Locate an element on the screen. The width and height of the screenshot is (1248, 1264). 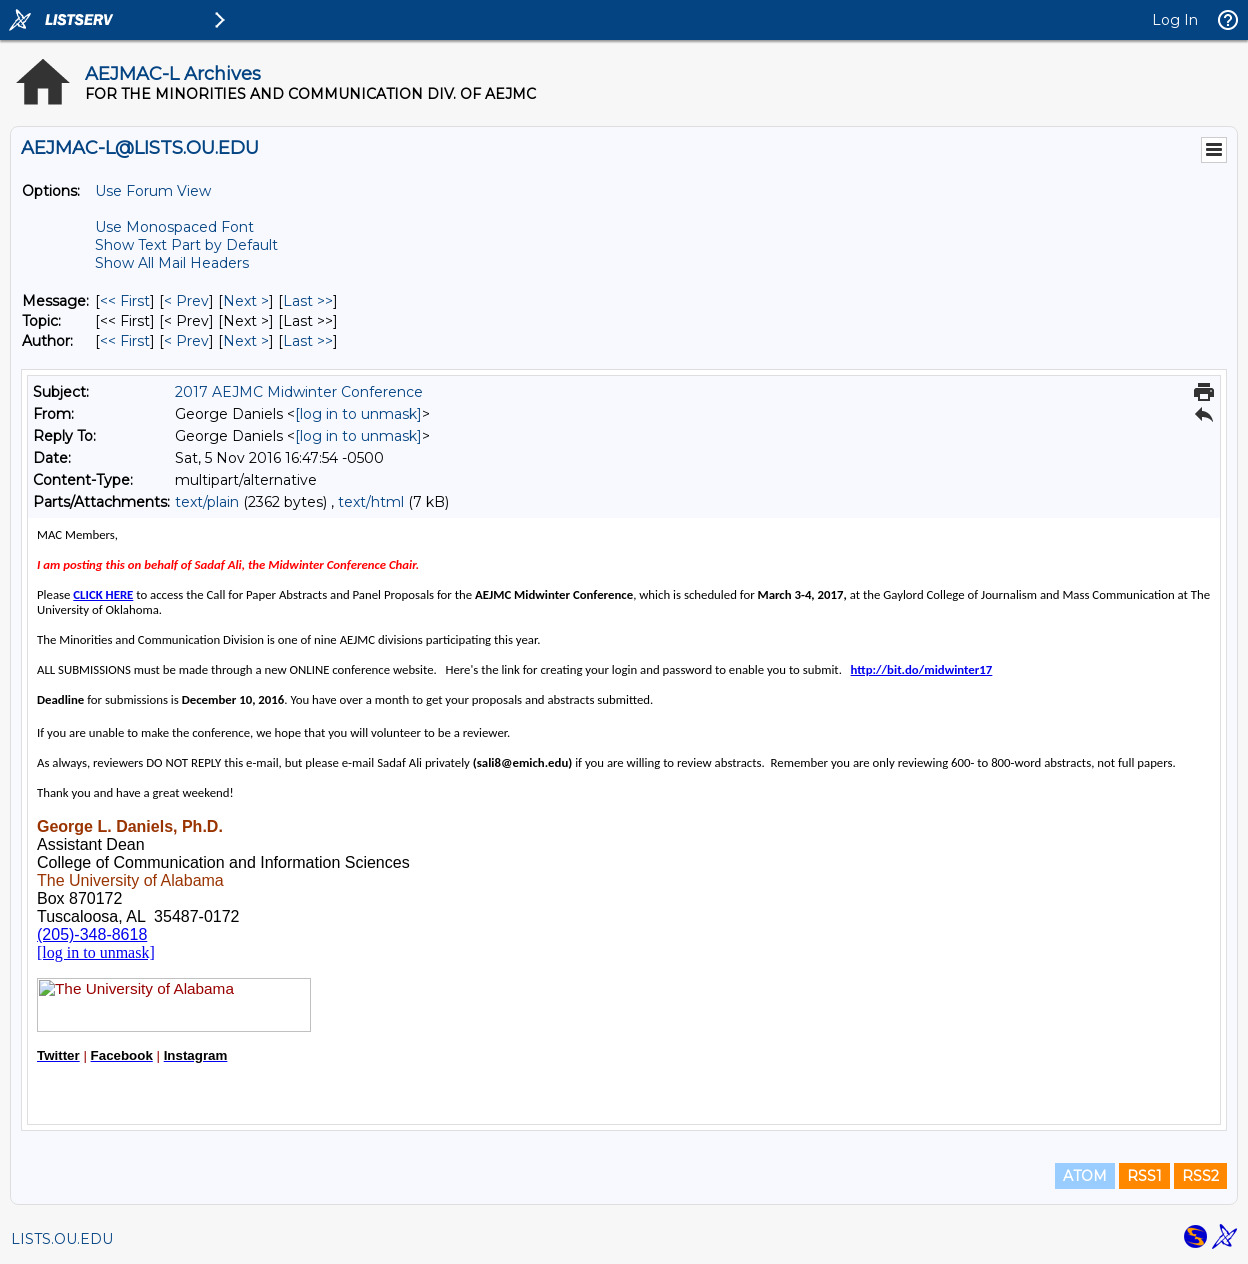
text/html is located at coordinates (371, 502).